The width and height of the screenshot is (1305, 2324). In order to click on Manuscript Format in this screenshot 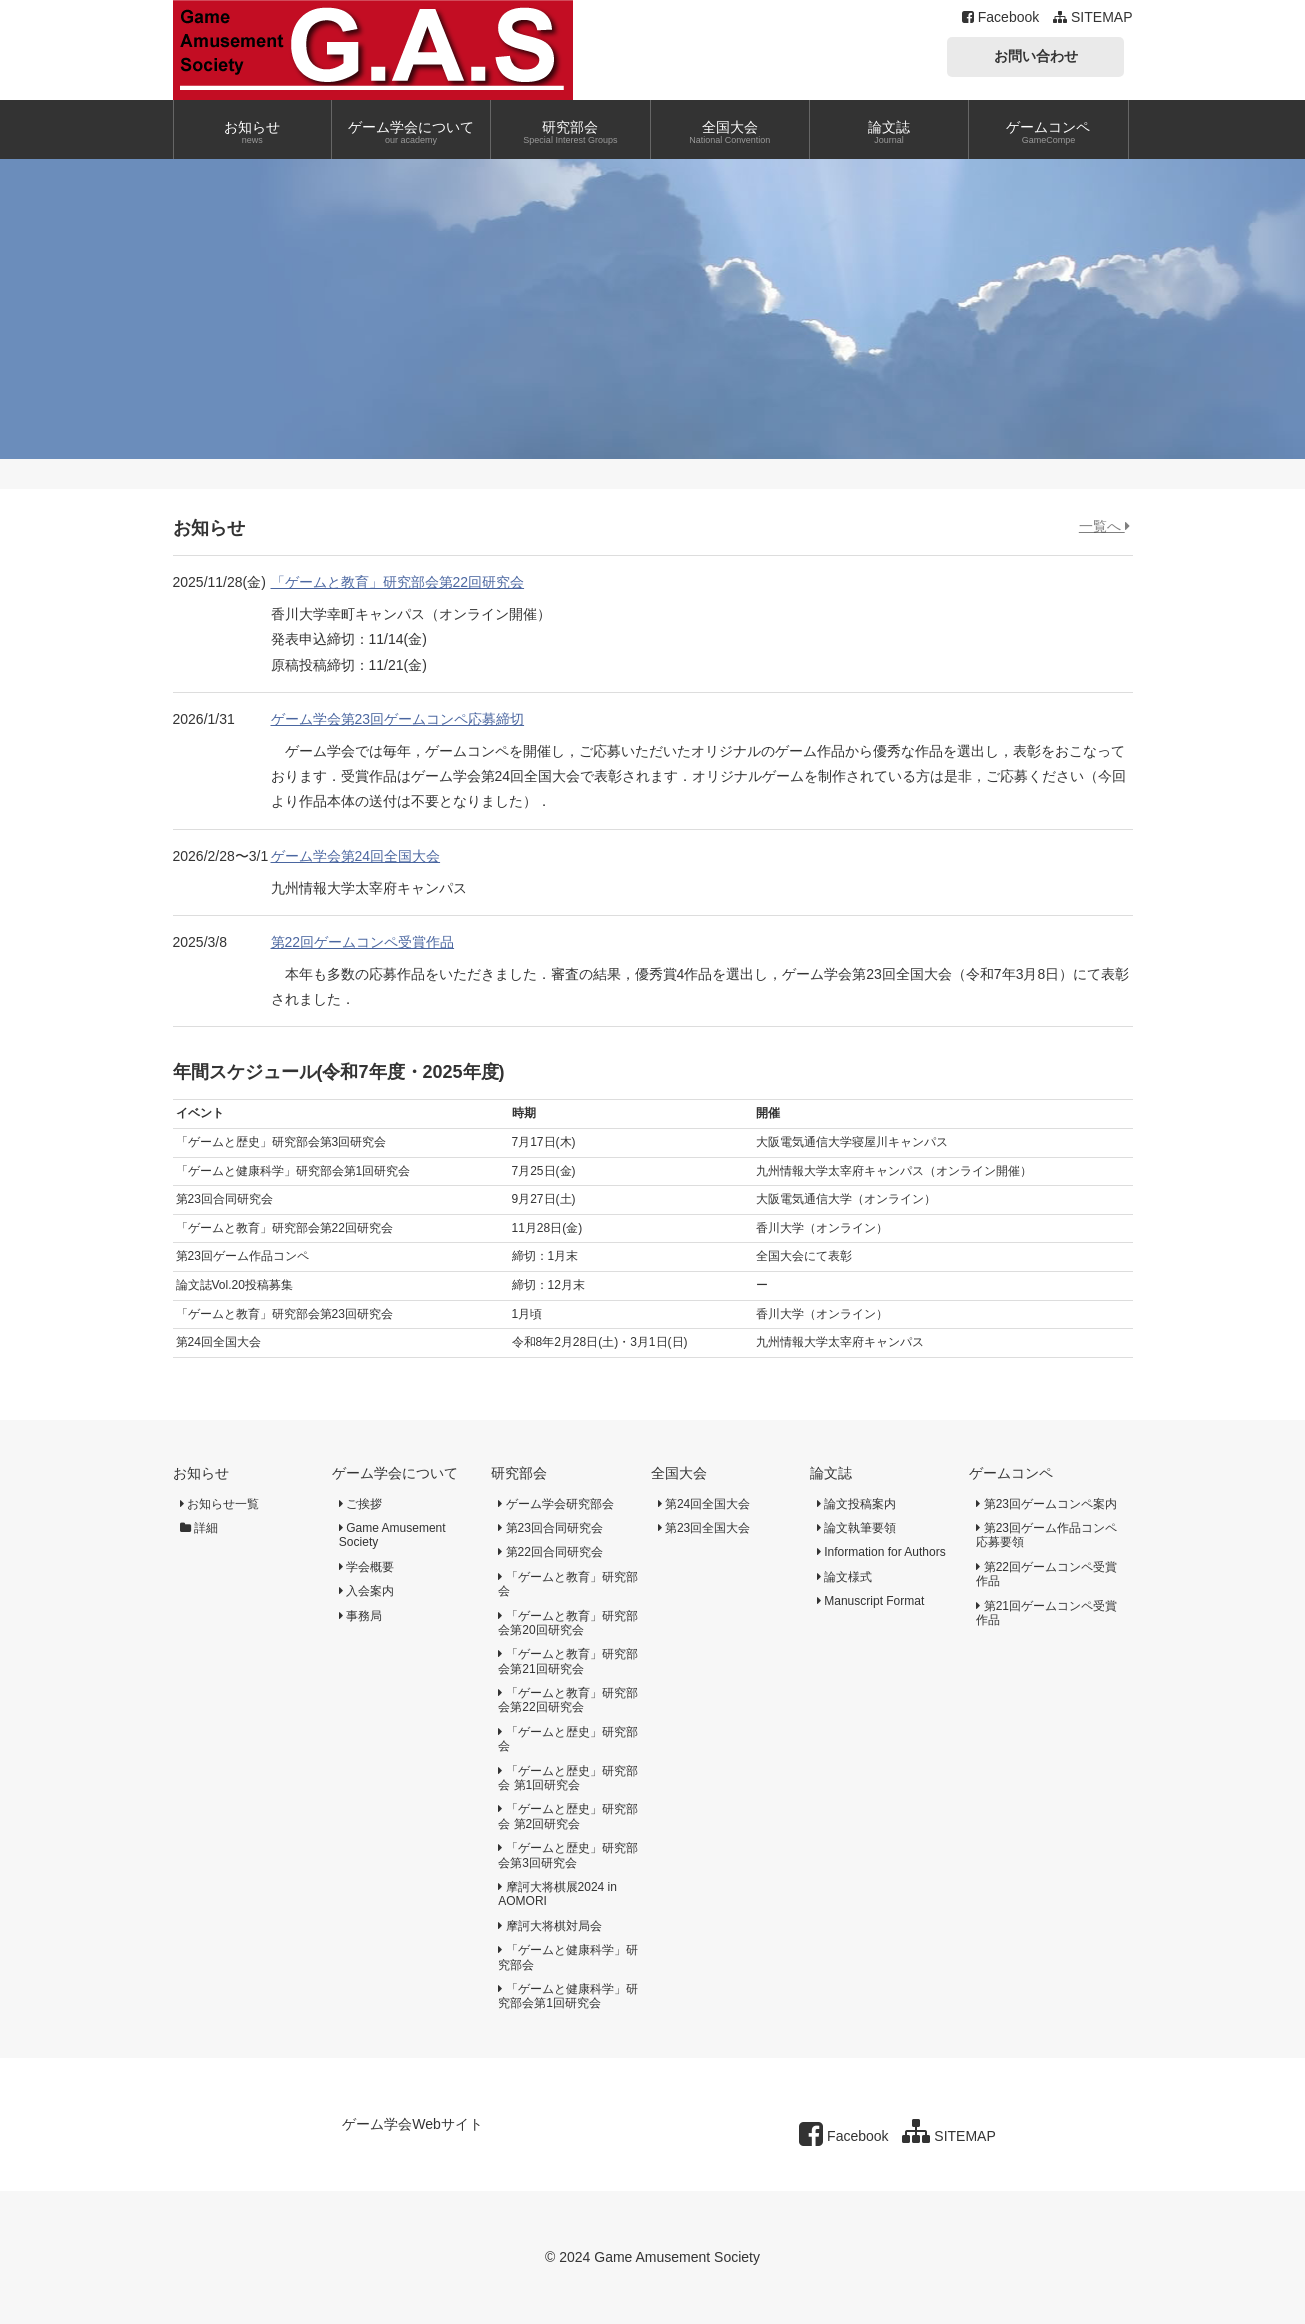, I will do `click(870, 1601)`.